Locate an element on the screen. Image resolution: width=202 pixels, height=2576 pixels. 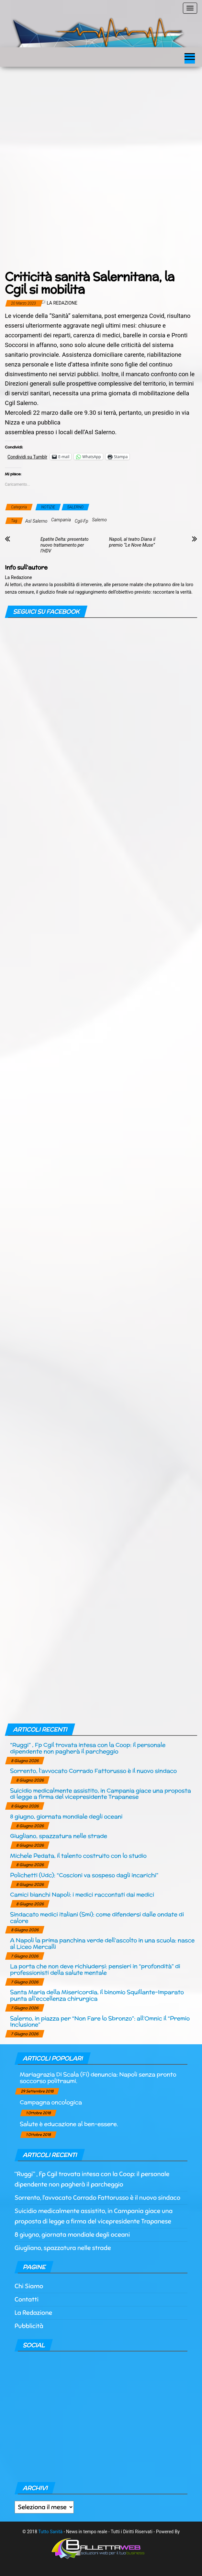
Campania is located at coordinates (61, 519).